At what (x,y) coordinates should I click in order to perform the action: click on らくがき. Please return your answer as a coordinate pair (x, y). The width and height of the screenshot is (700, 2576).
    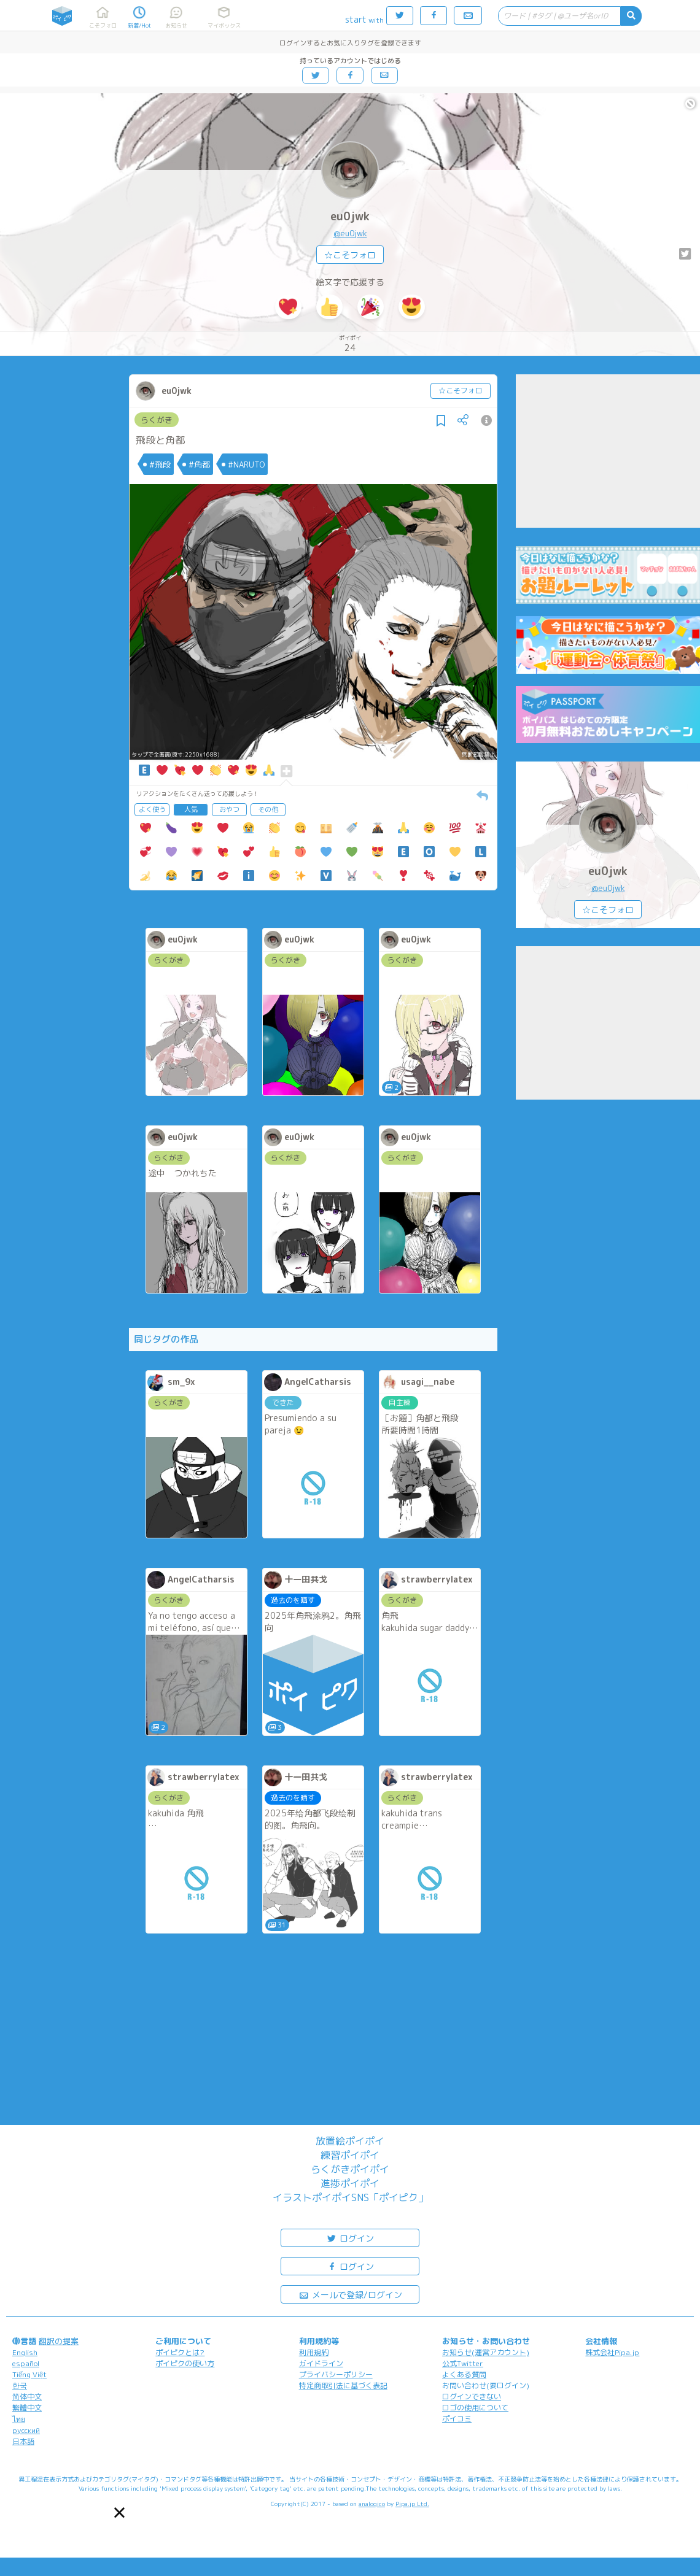
    Looking at the image, I should click on (157, 419).